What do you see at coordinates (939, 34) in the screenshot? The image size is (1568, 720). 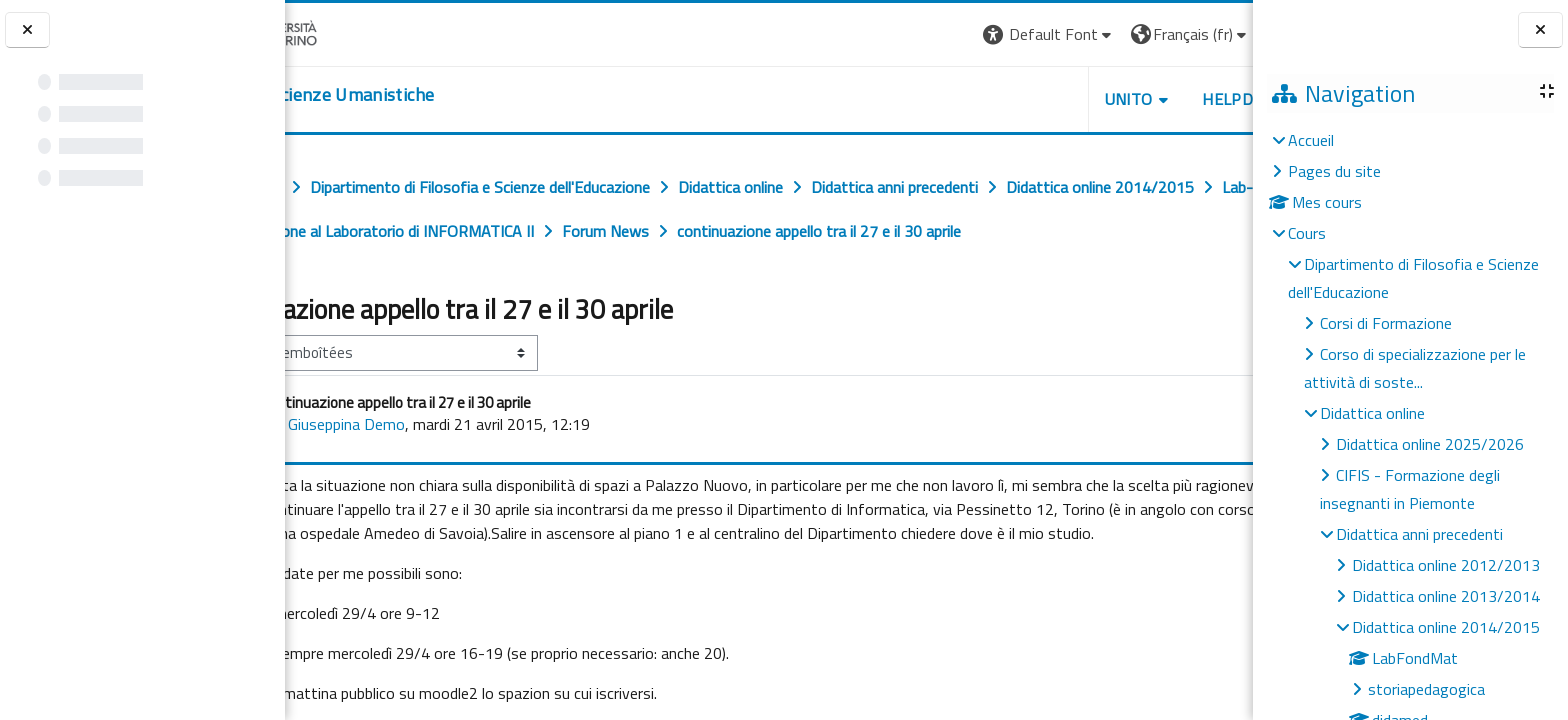 I see `[button]` at bounding box center [939, 34].